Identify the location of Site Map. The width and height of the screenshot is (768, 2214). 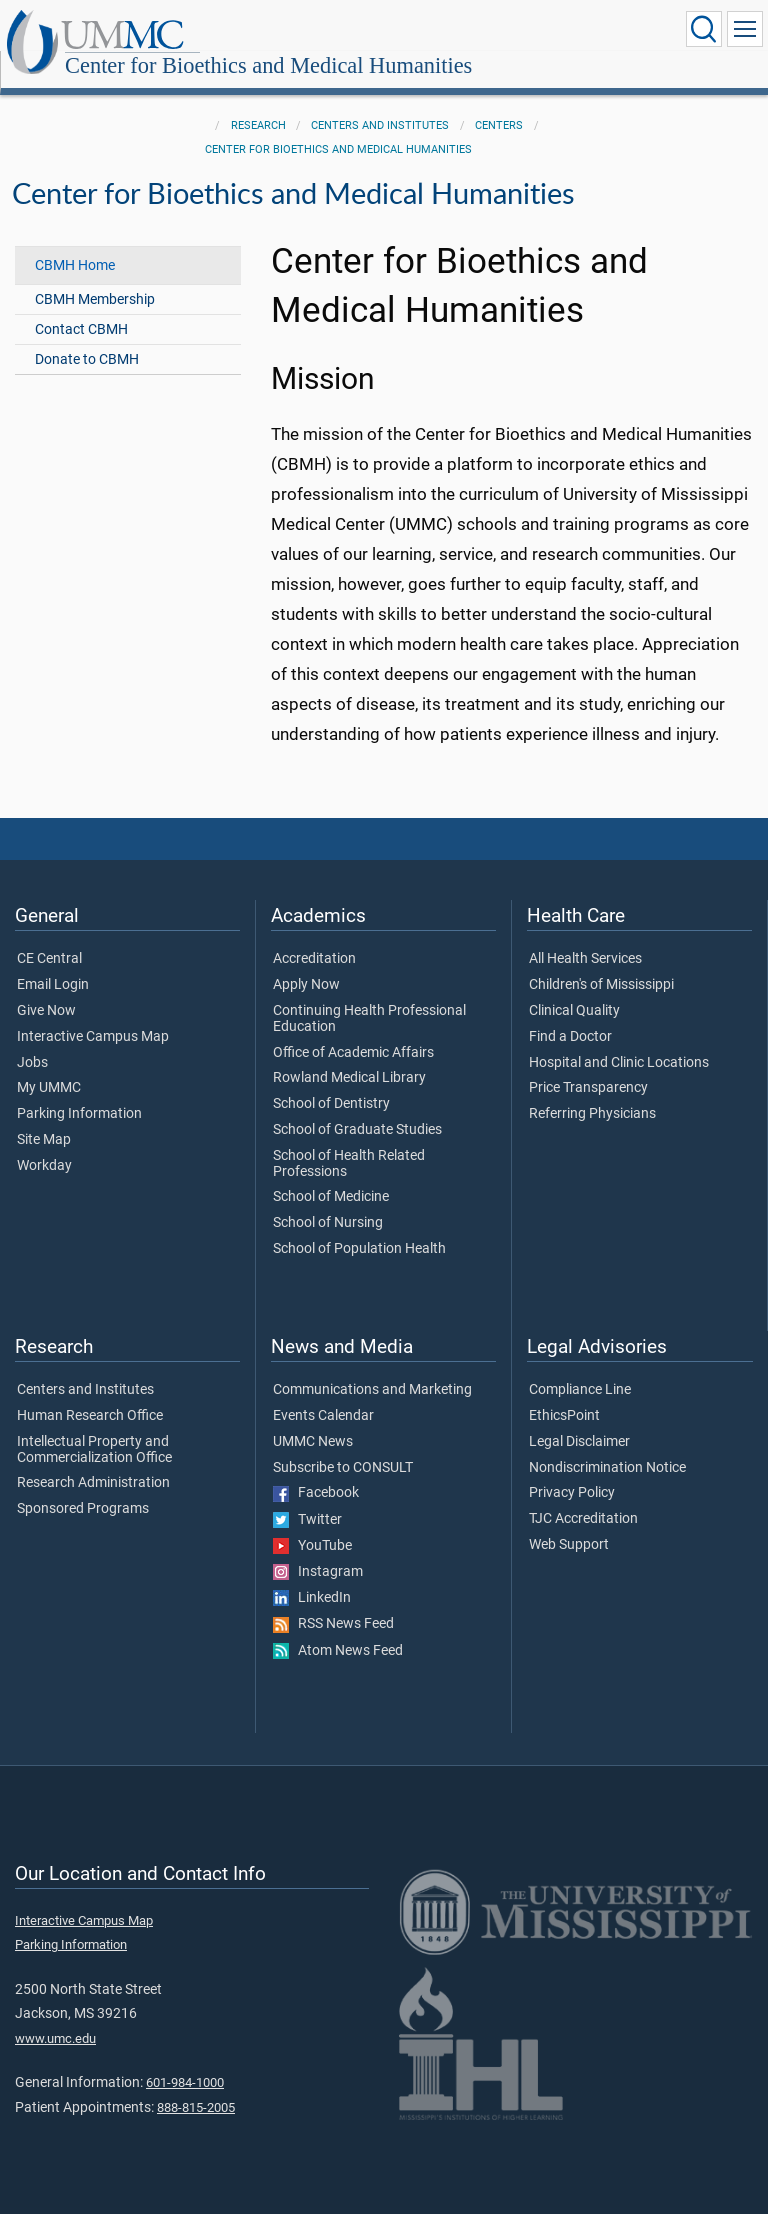
(44, 1118).